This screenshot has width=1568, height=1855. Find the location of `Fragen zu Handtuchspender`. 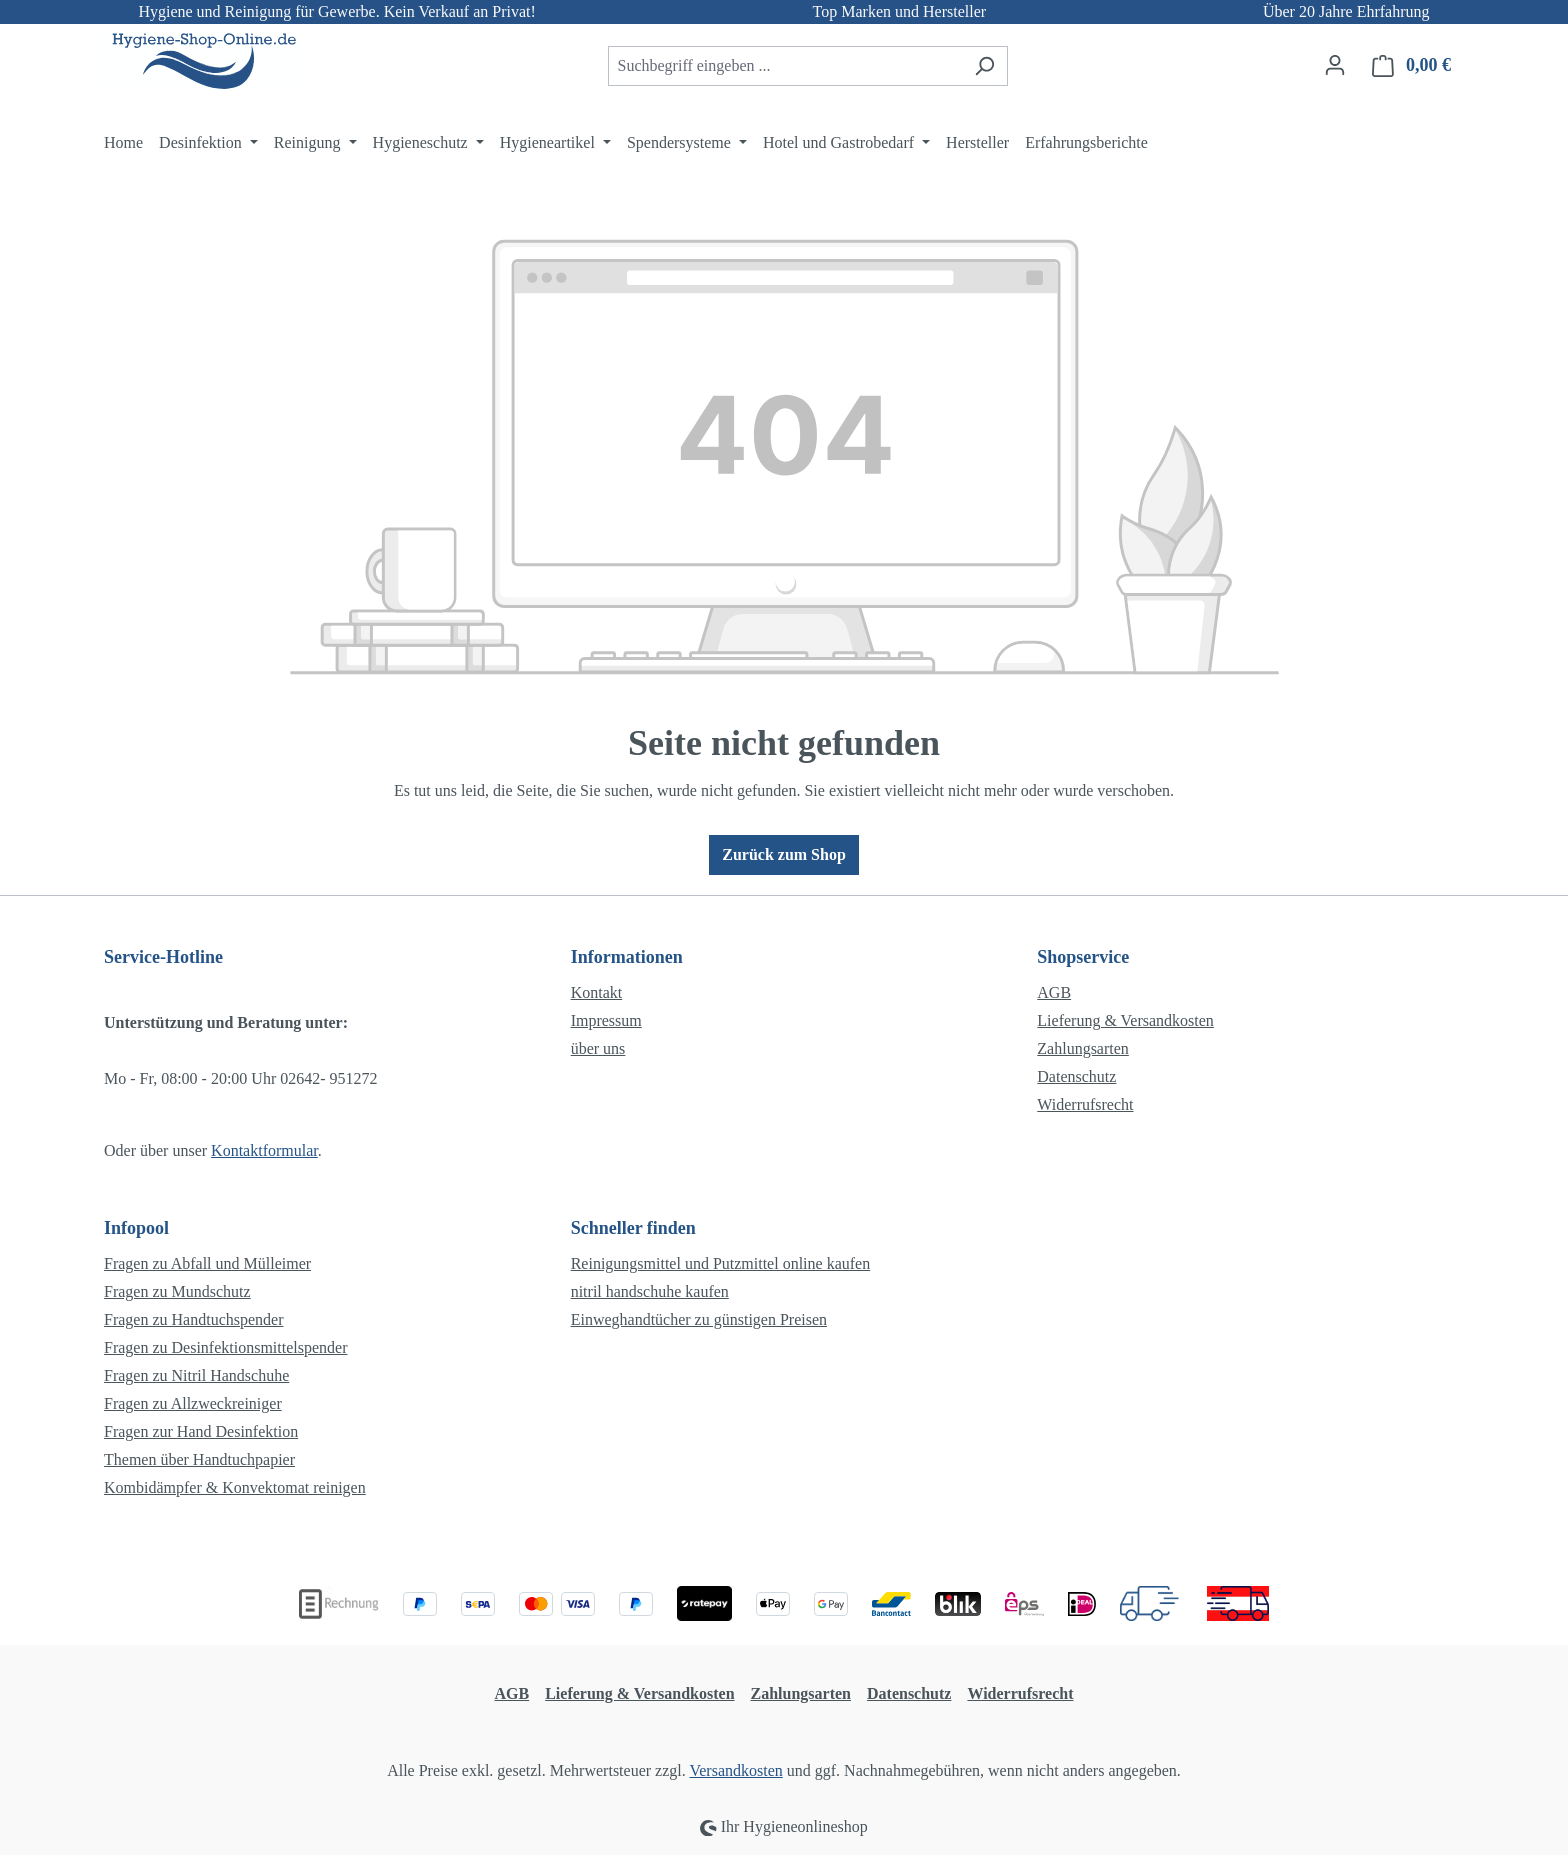

Fragen zu Handtuchspender is located at coordinates (194, 1319).